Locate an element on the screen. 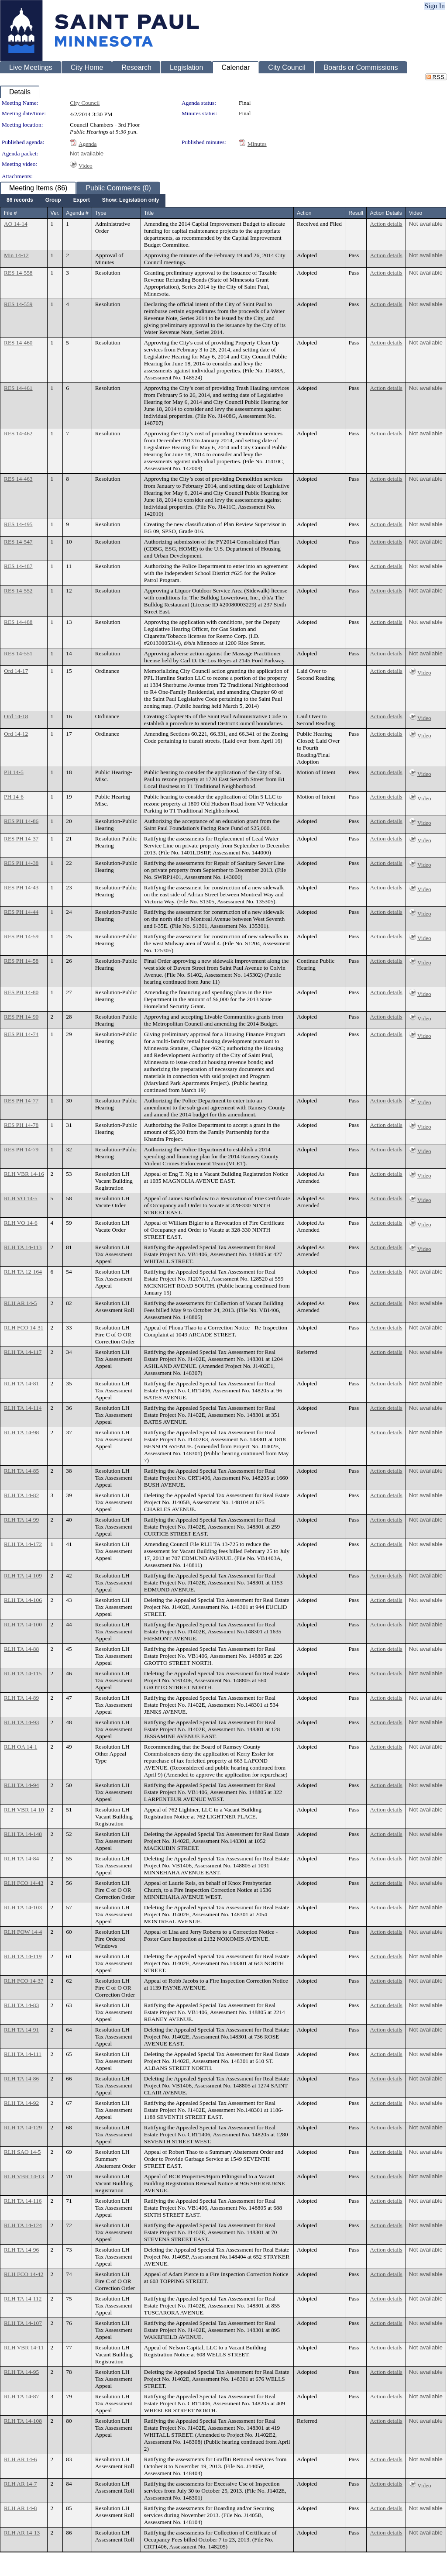 The width and height of the screenshot is (447, 2576). [Export Dropdown] is located at coordinates (81, 200).